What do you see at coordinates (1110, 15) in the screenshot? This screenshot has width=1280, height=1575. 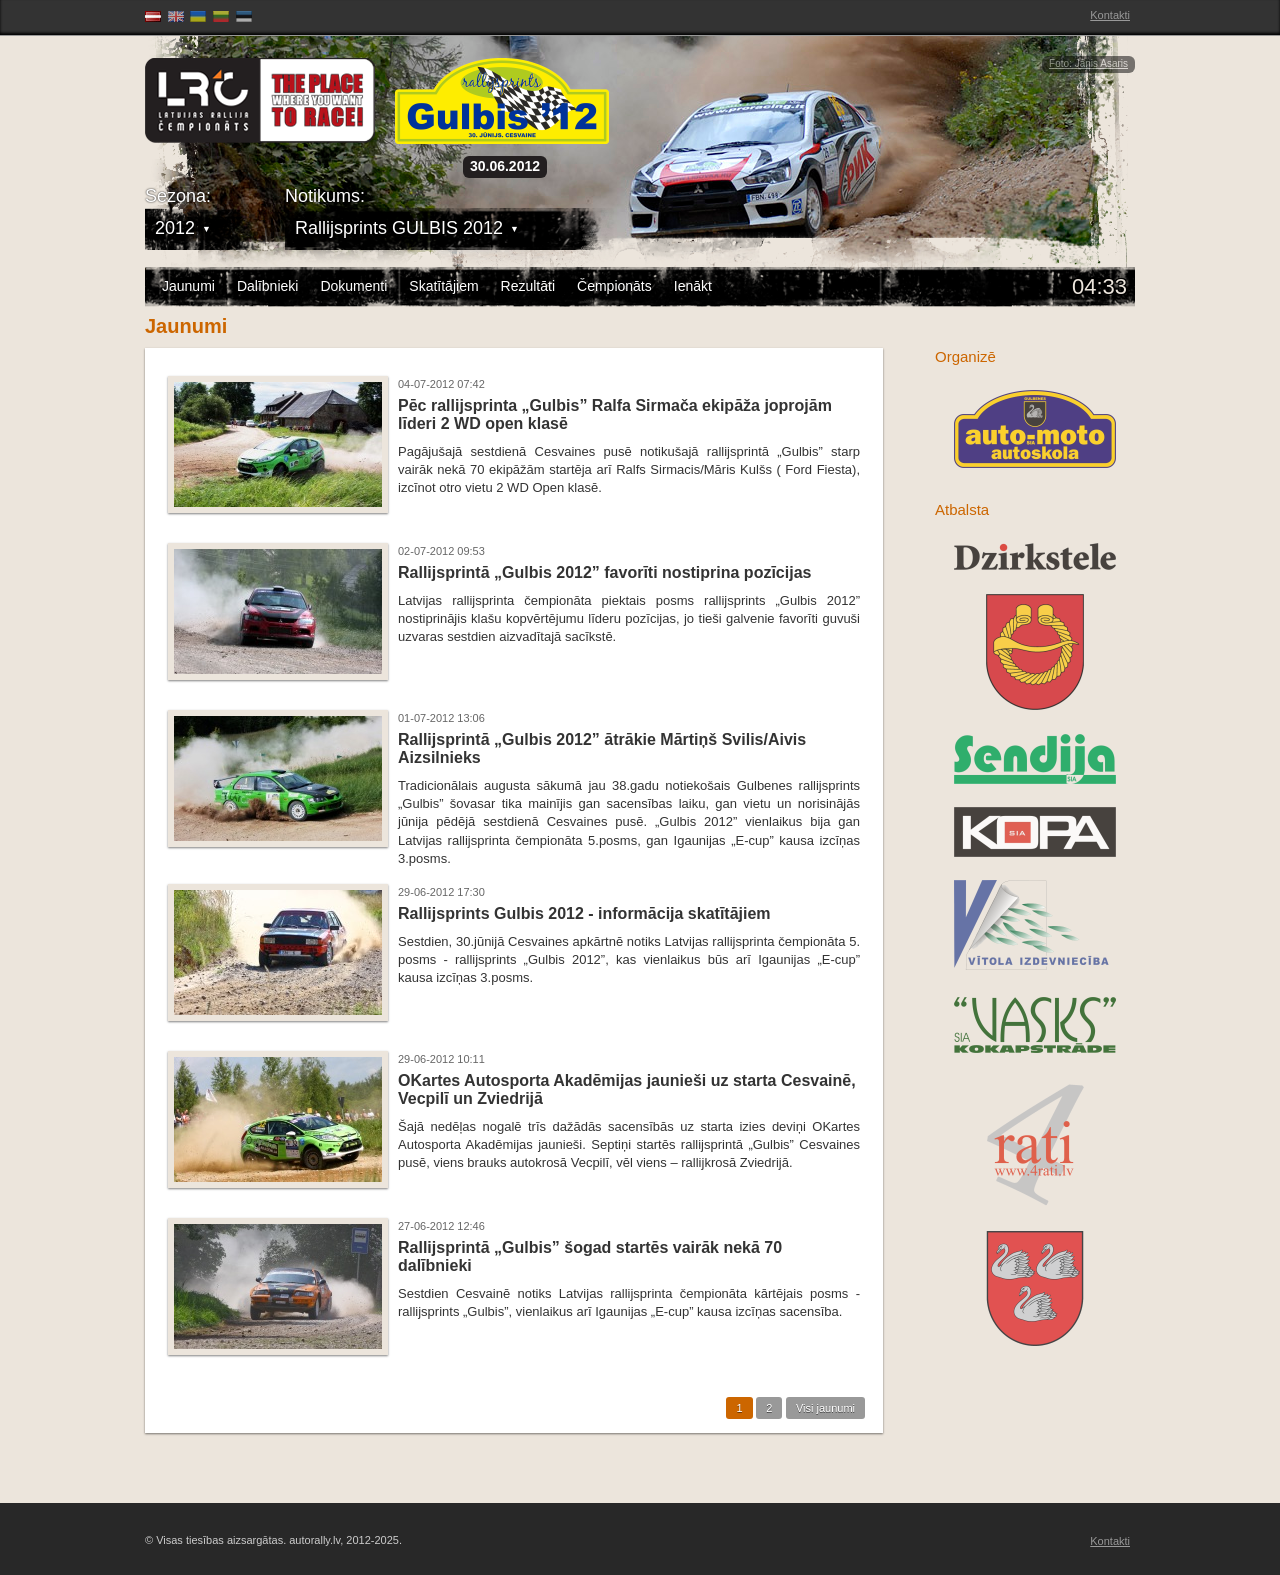 I see `Kontakti` at bounding box center [1110, 15].